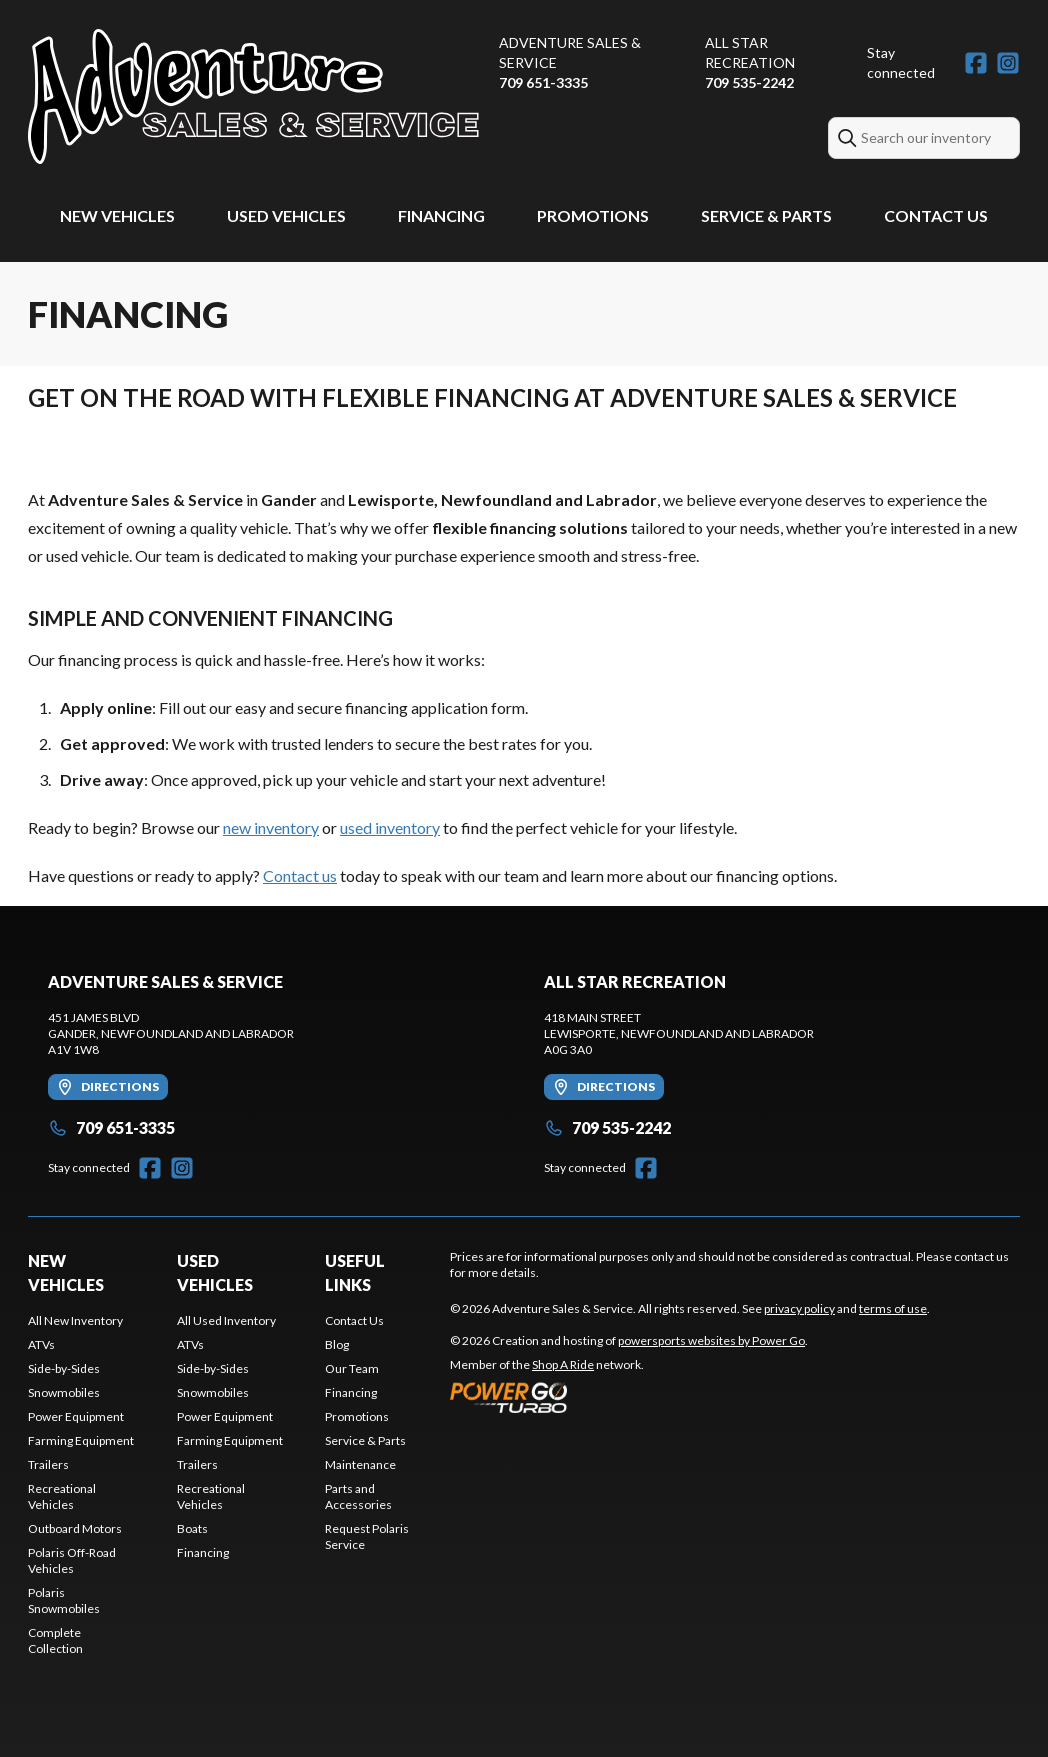  Describe the element at coordinates (337, 1344) in the screenshot. I see `Blog` at that location.